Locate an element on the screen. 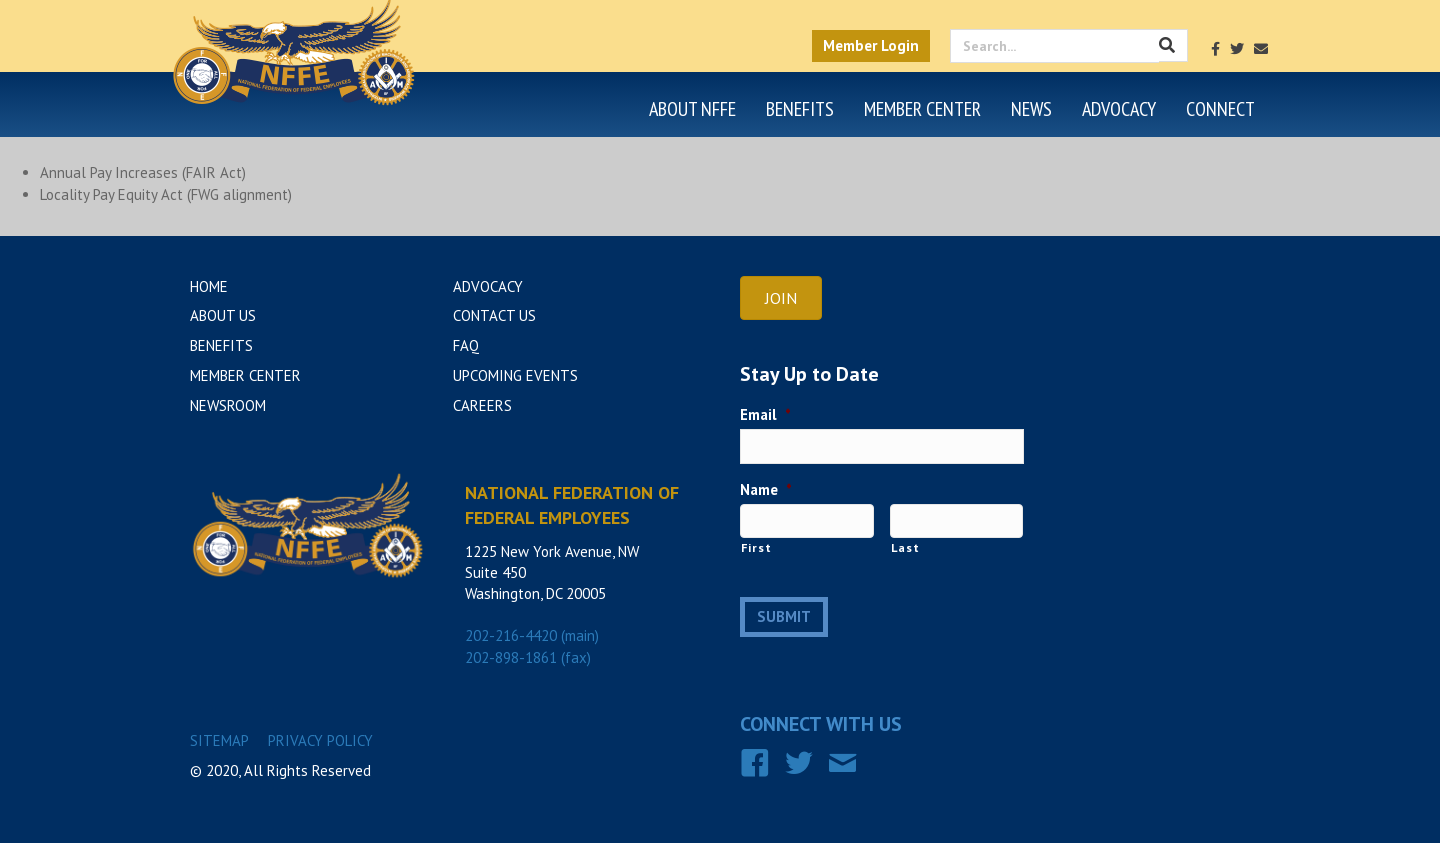  Advocacy is located at coordinates (1119, 109).